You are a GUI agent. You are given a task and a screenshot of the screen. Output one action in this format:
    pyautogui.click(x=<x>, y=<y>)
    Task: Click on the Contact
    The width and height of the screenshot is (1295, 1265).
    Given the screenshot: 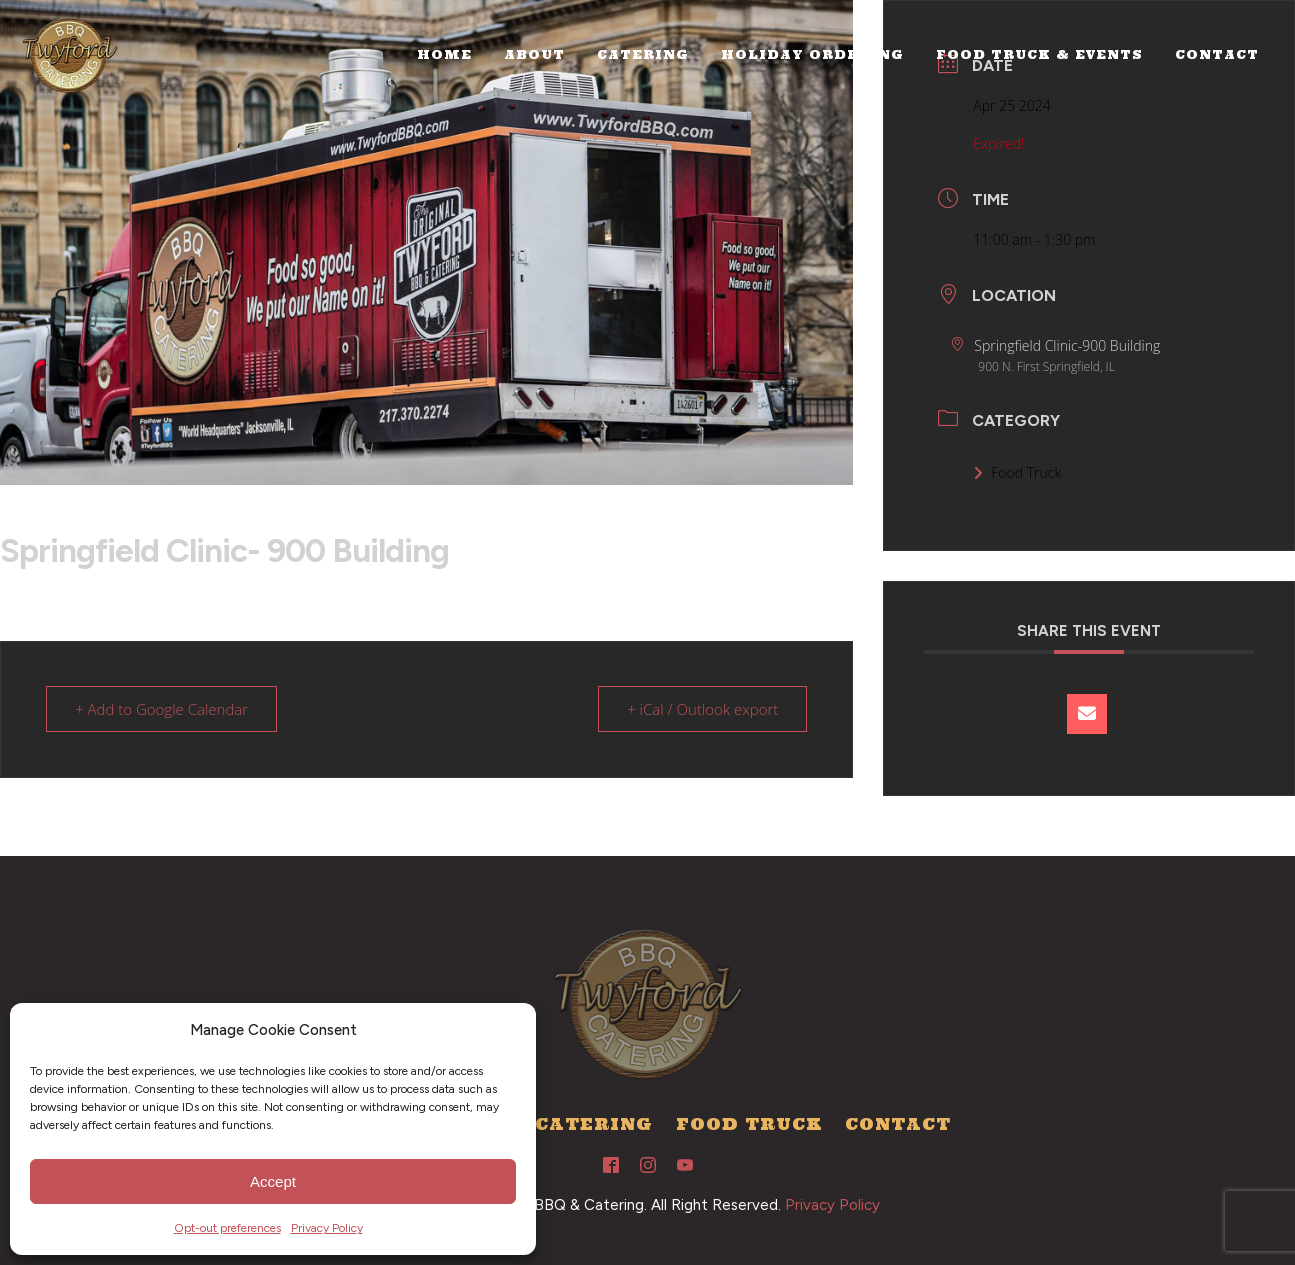 What is the action you would take?
    pyautogui.click(x=1217, y=54)
    